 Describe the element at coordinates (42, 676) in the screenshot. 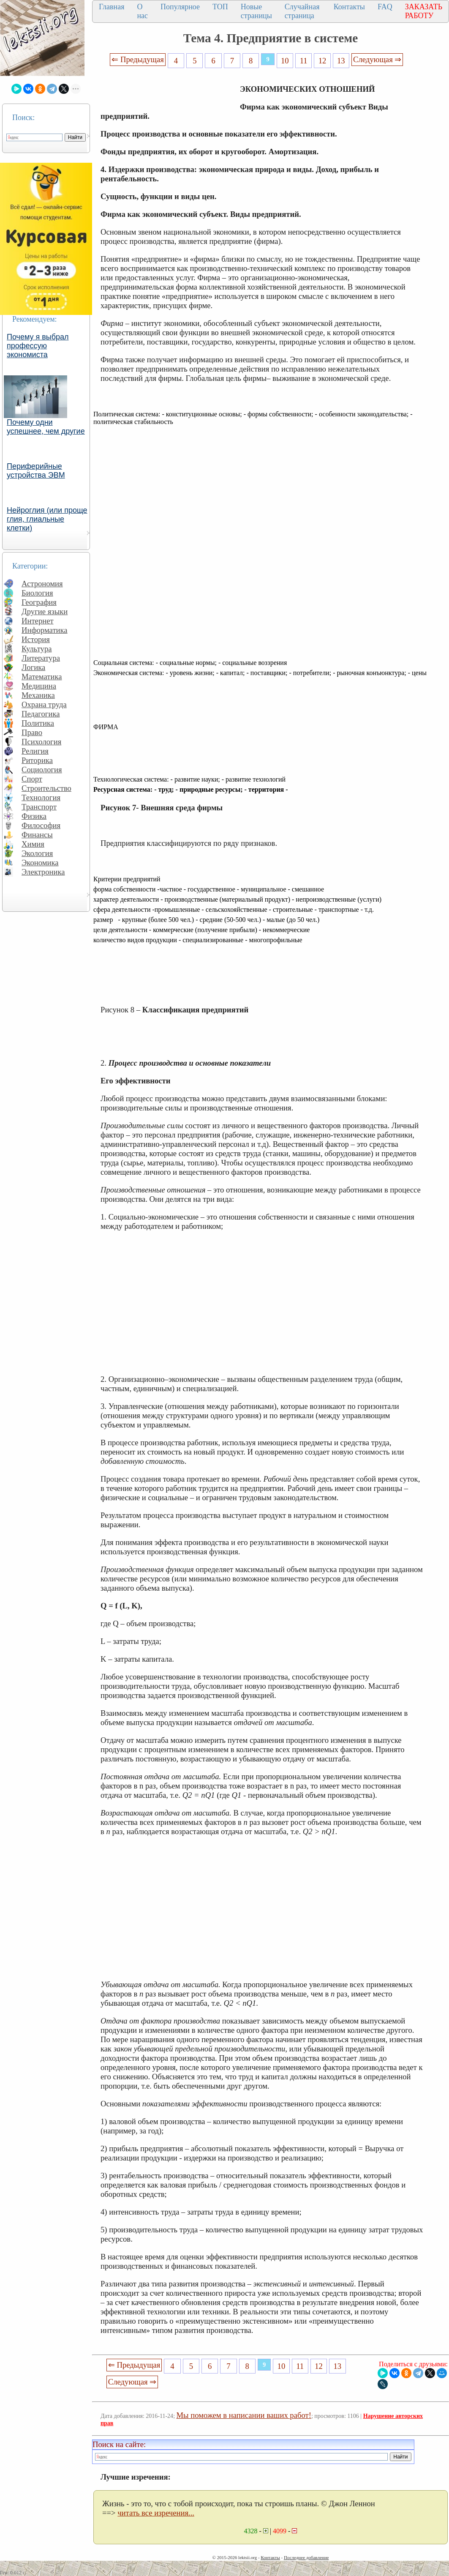

I see `Математика` at that location.